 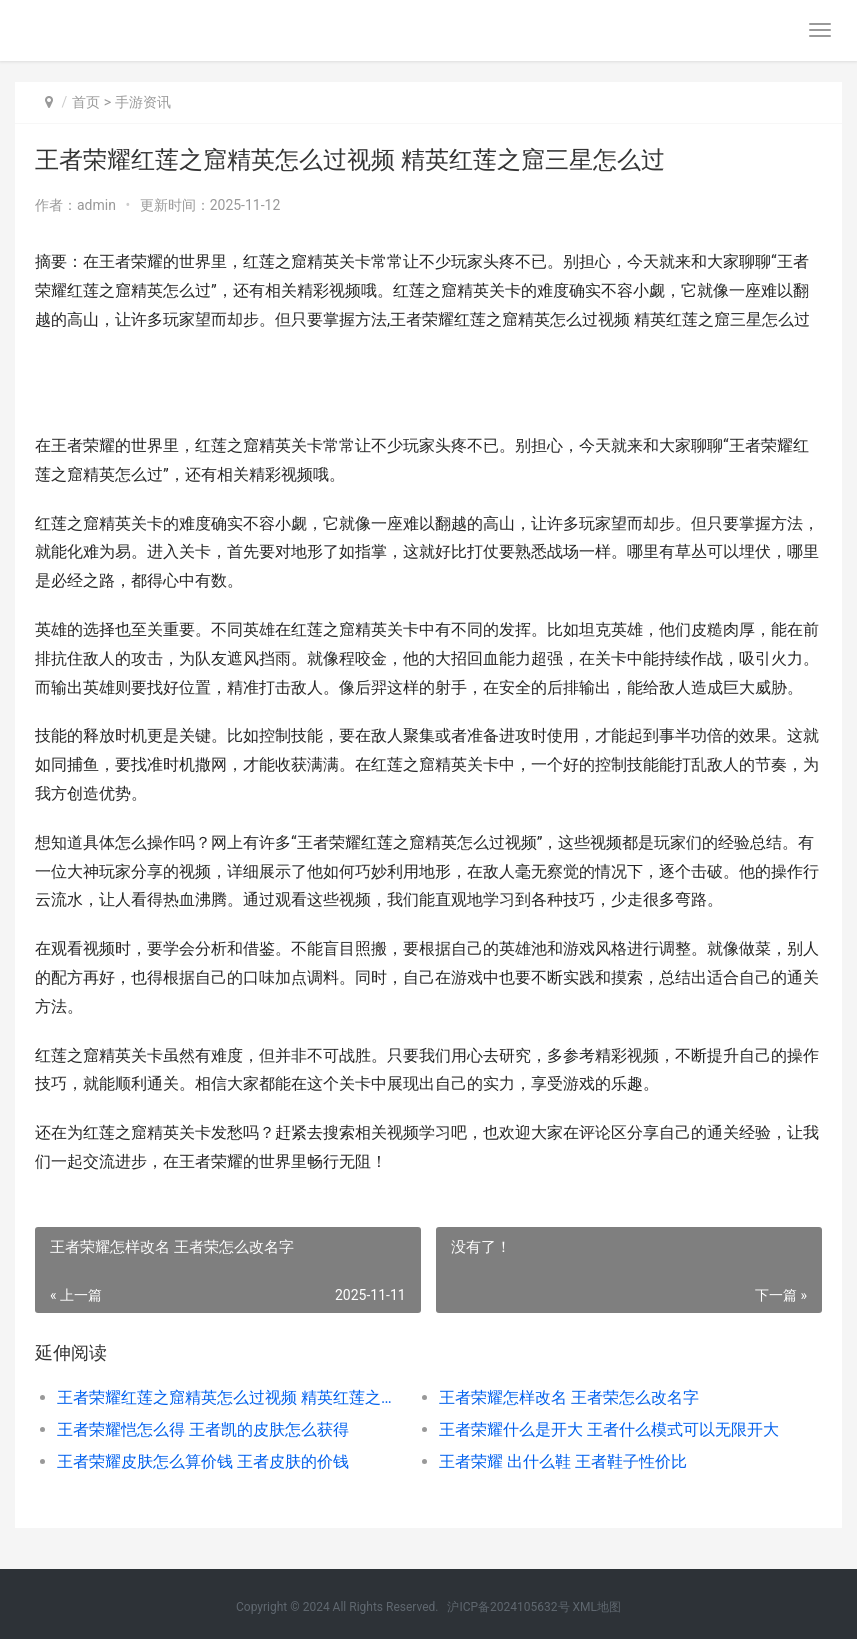 I want to click on 首页, so click(x=86, y=102).